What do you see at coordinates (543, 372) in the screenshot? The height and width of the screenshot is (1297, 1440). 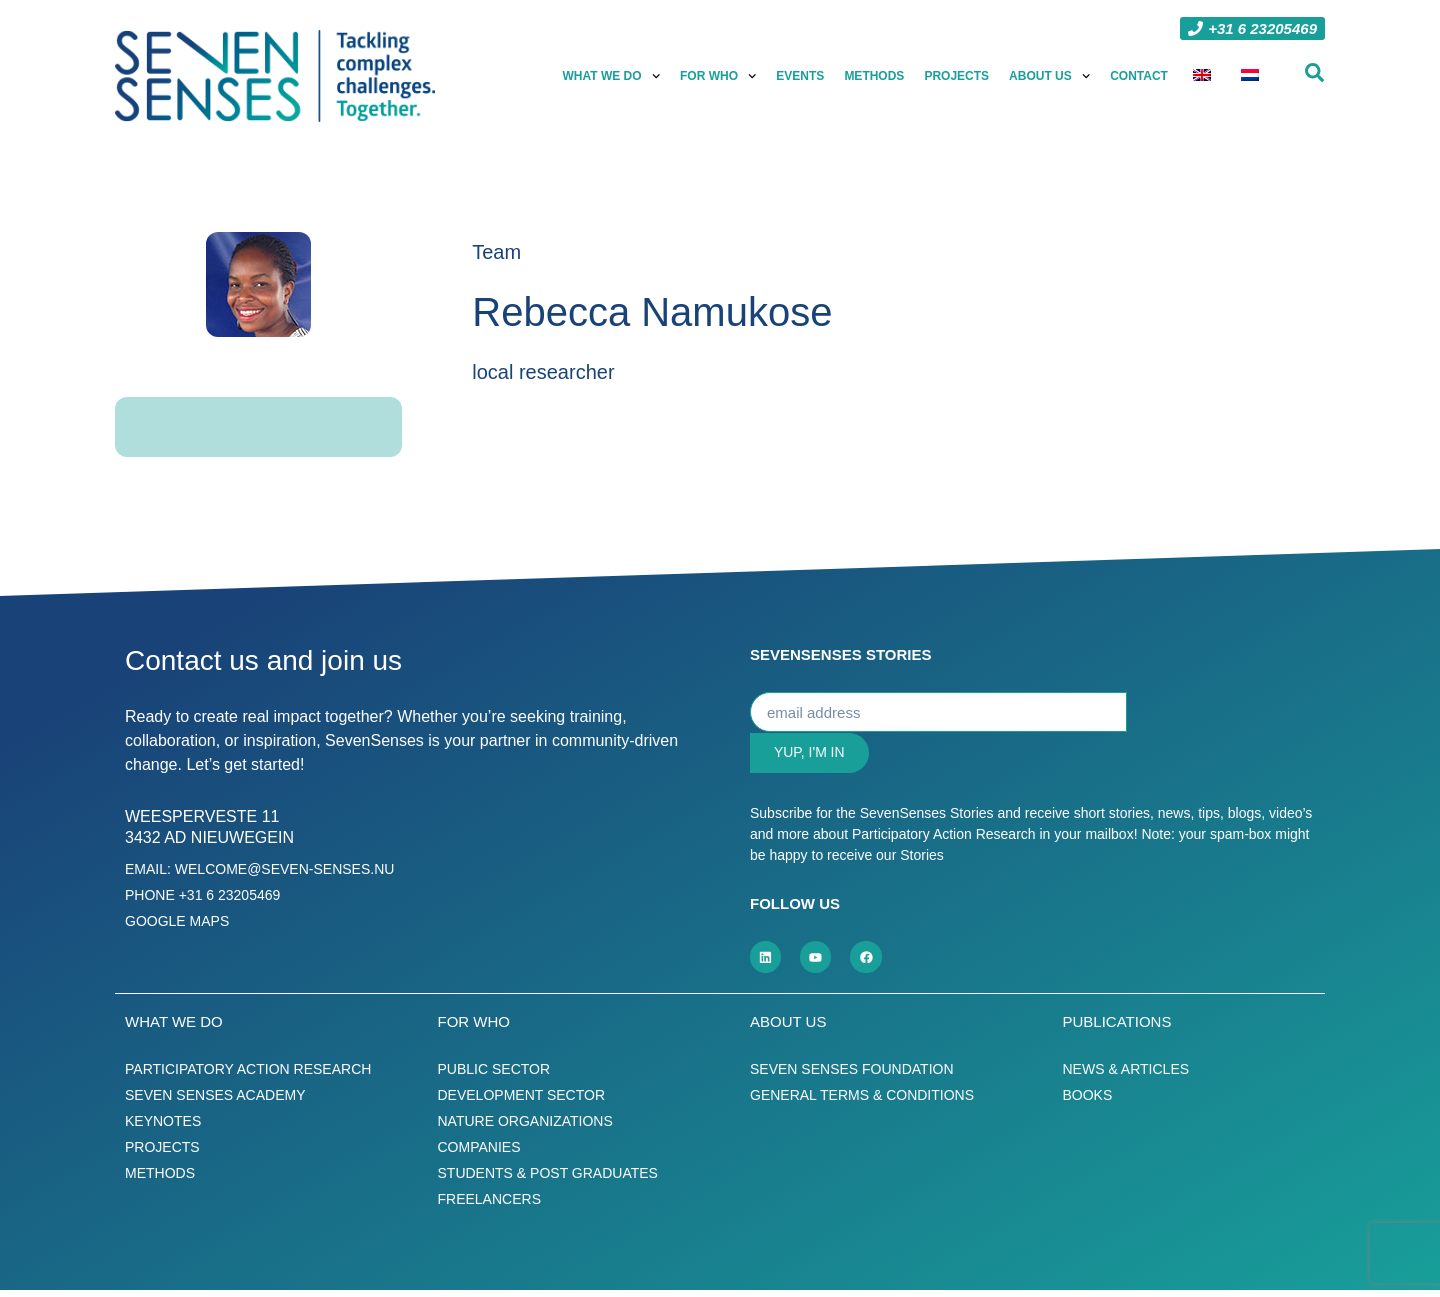 I see `local researcher` at bounding box center [543, 372].